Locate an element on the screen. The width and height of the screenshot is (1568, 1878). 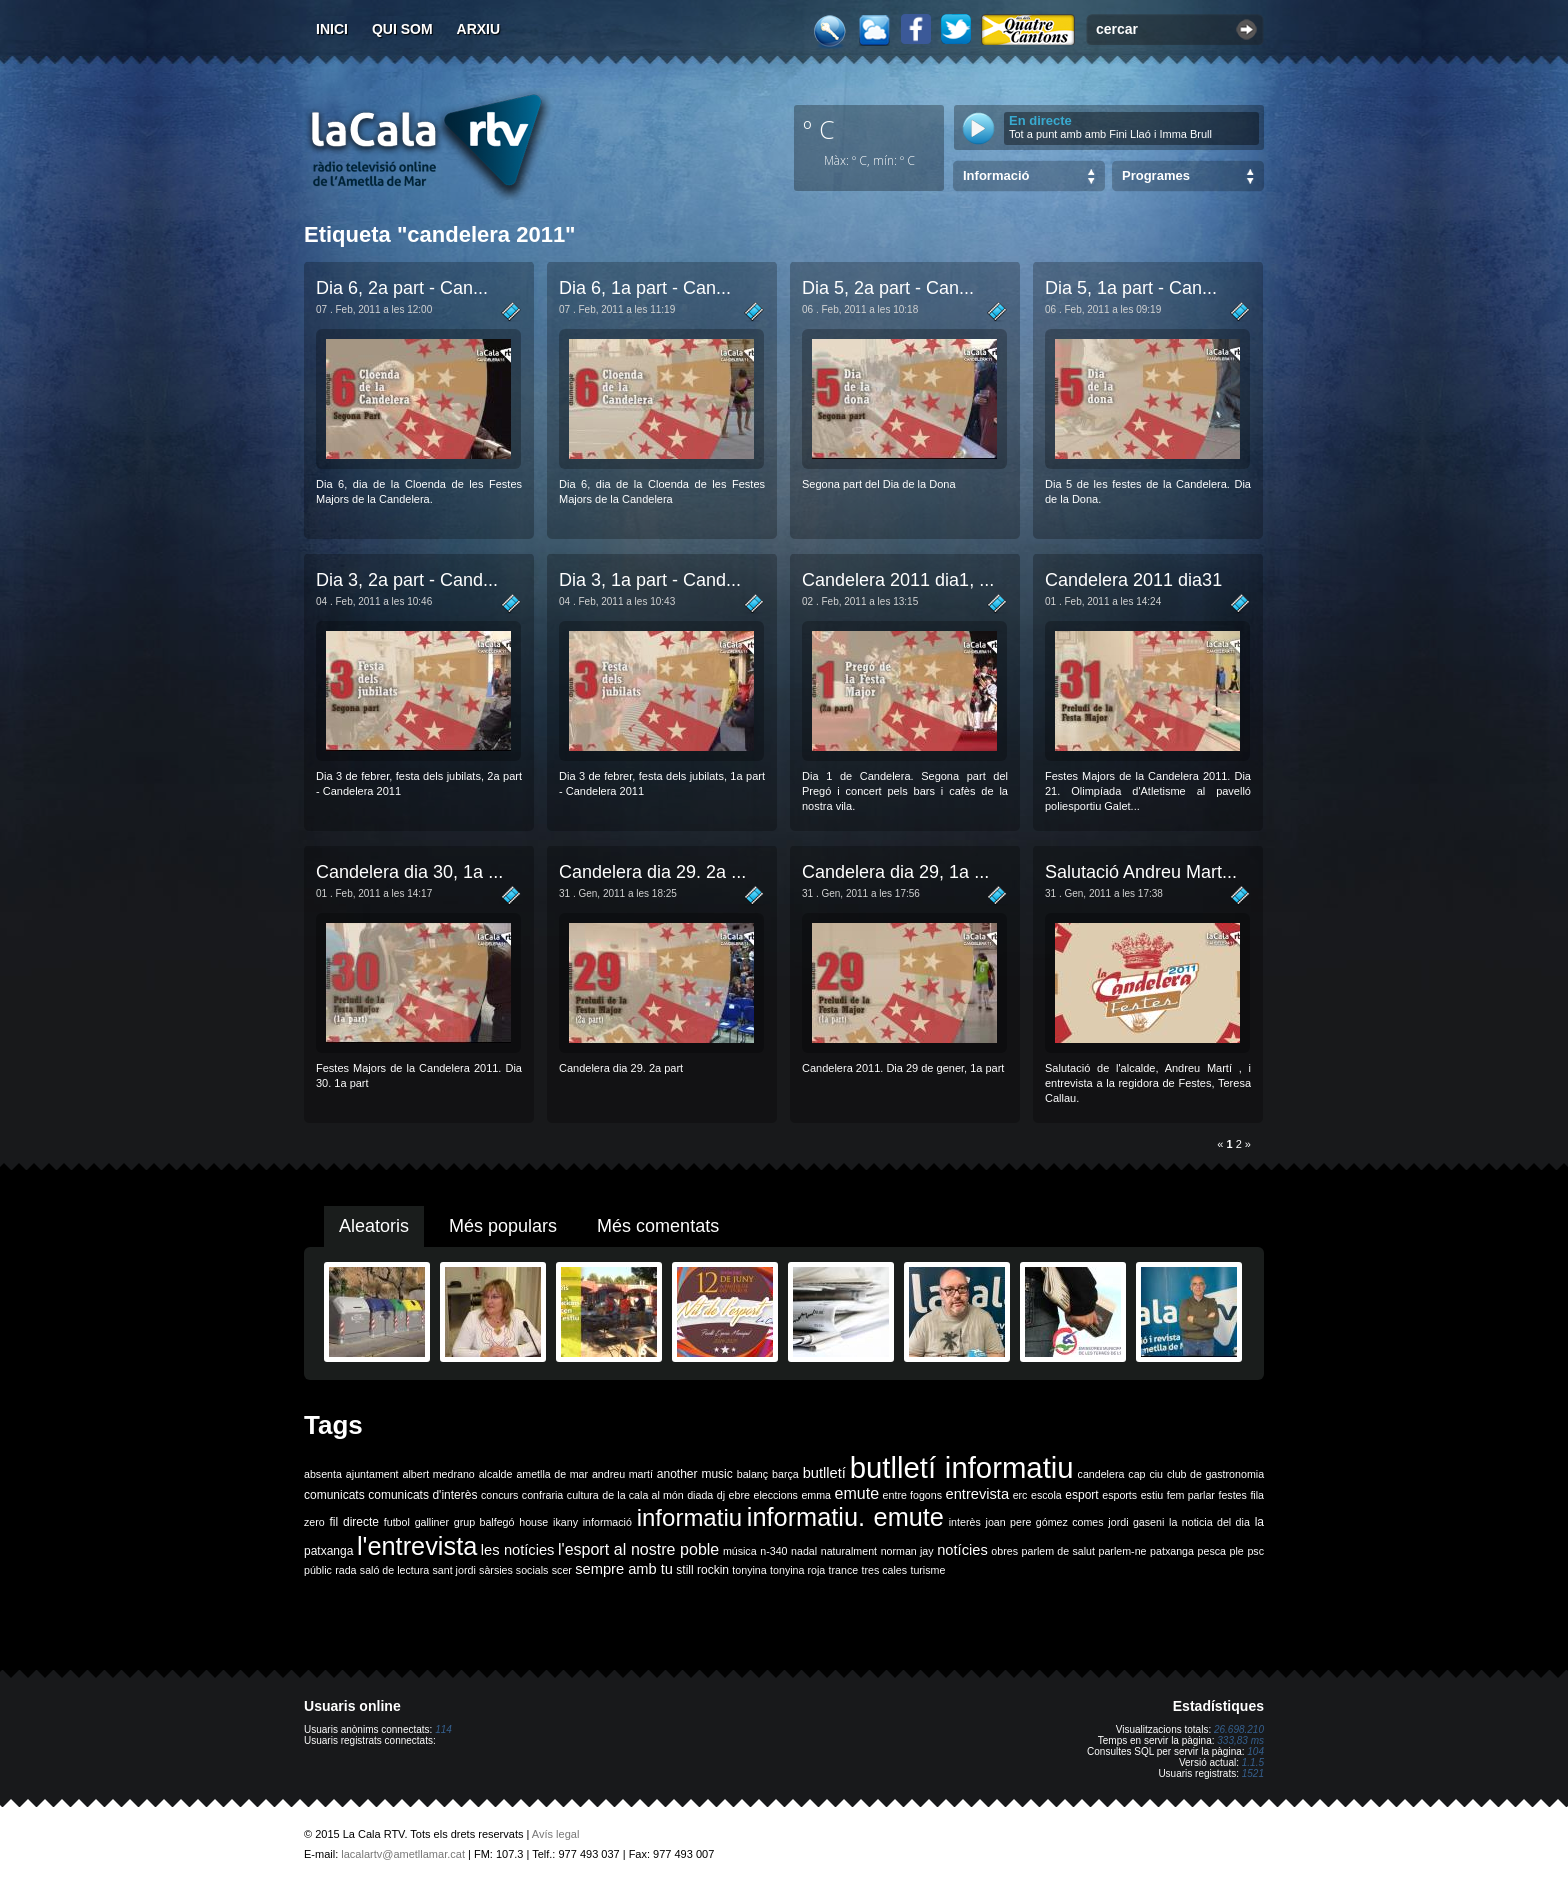
Inici is located at coordinates (332, 29).